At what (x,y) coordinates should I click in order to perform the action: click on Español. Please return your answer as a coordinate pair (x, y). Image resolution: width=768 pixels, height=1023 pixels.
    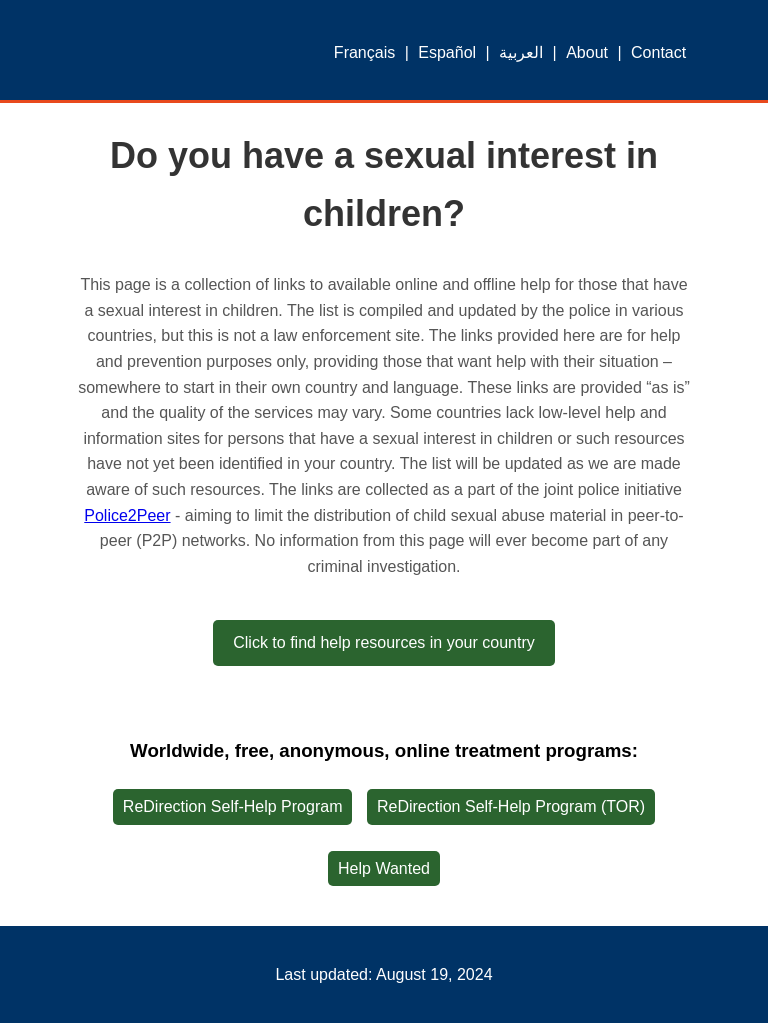
    Looking at the image, I should click on (447, 52).